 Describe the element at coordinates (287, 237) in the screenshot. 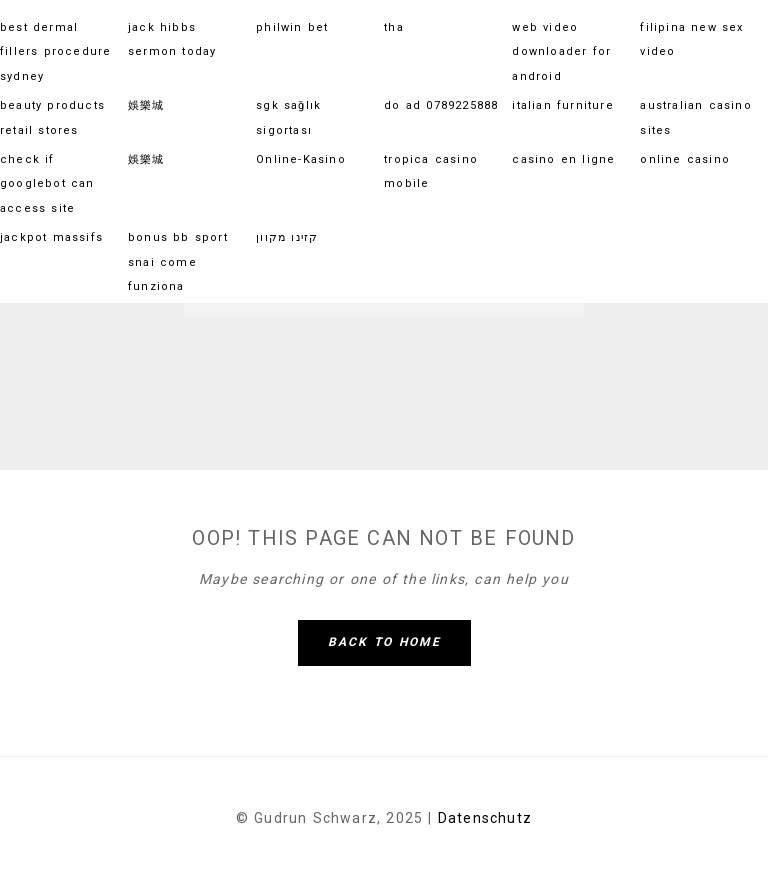

I see `קזינו מקוון` at that location.